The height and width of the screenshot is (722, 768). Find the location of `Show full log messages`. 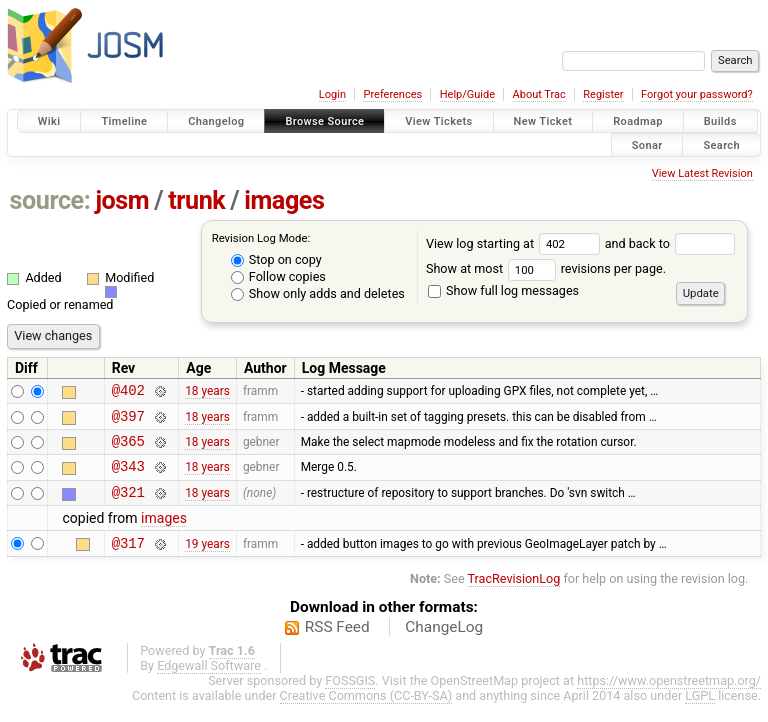

Show full log messages is located at coordinates (503, 290).